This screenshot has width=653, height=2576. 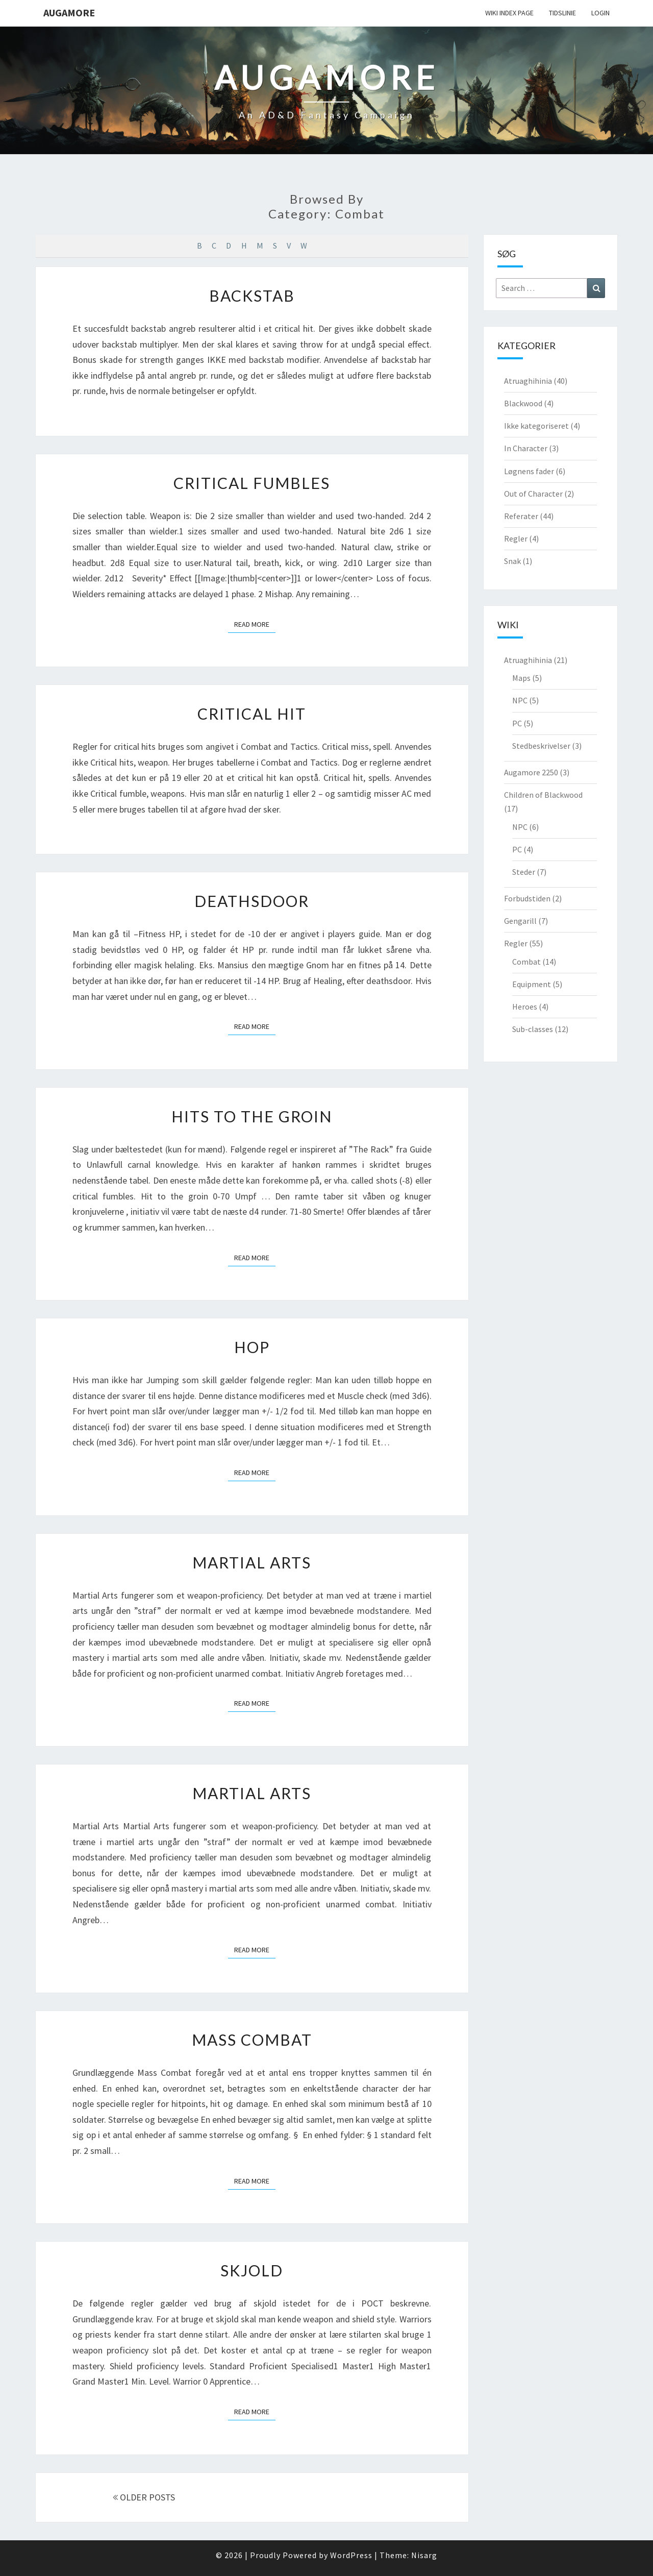 I want to click on Referater, so click(x=521, y=516).